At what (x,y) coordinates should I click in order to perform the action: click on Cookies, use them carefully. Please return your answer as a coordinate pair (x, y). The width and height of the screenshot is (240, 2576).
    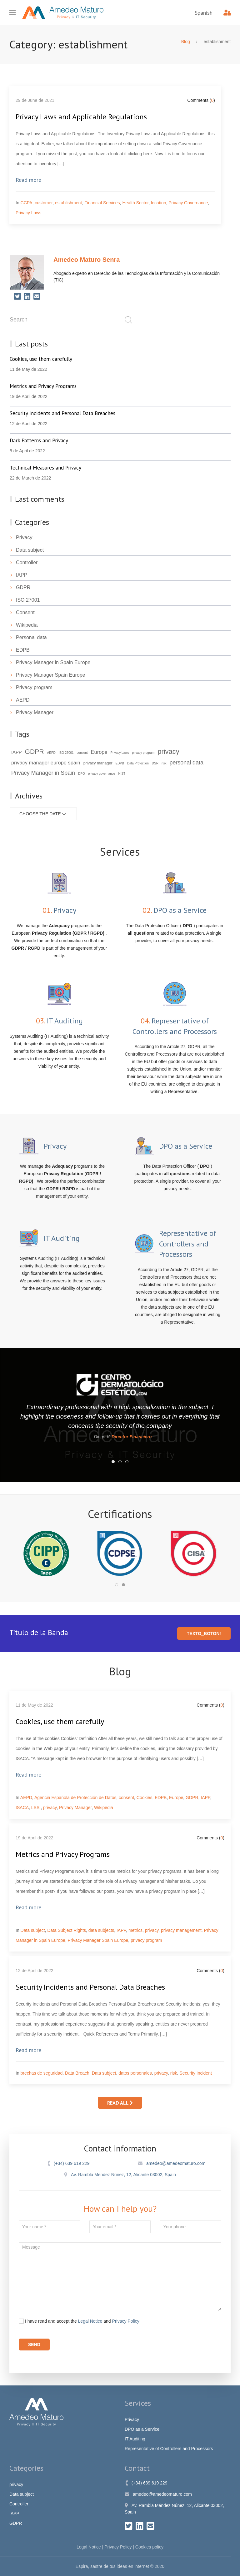
    Looking at the image, I should click on (60, 1721).